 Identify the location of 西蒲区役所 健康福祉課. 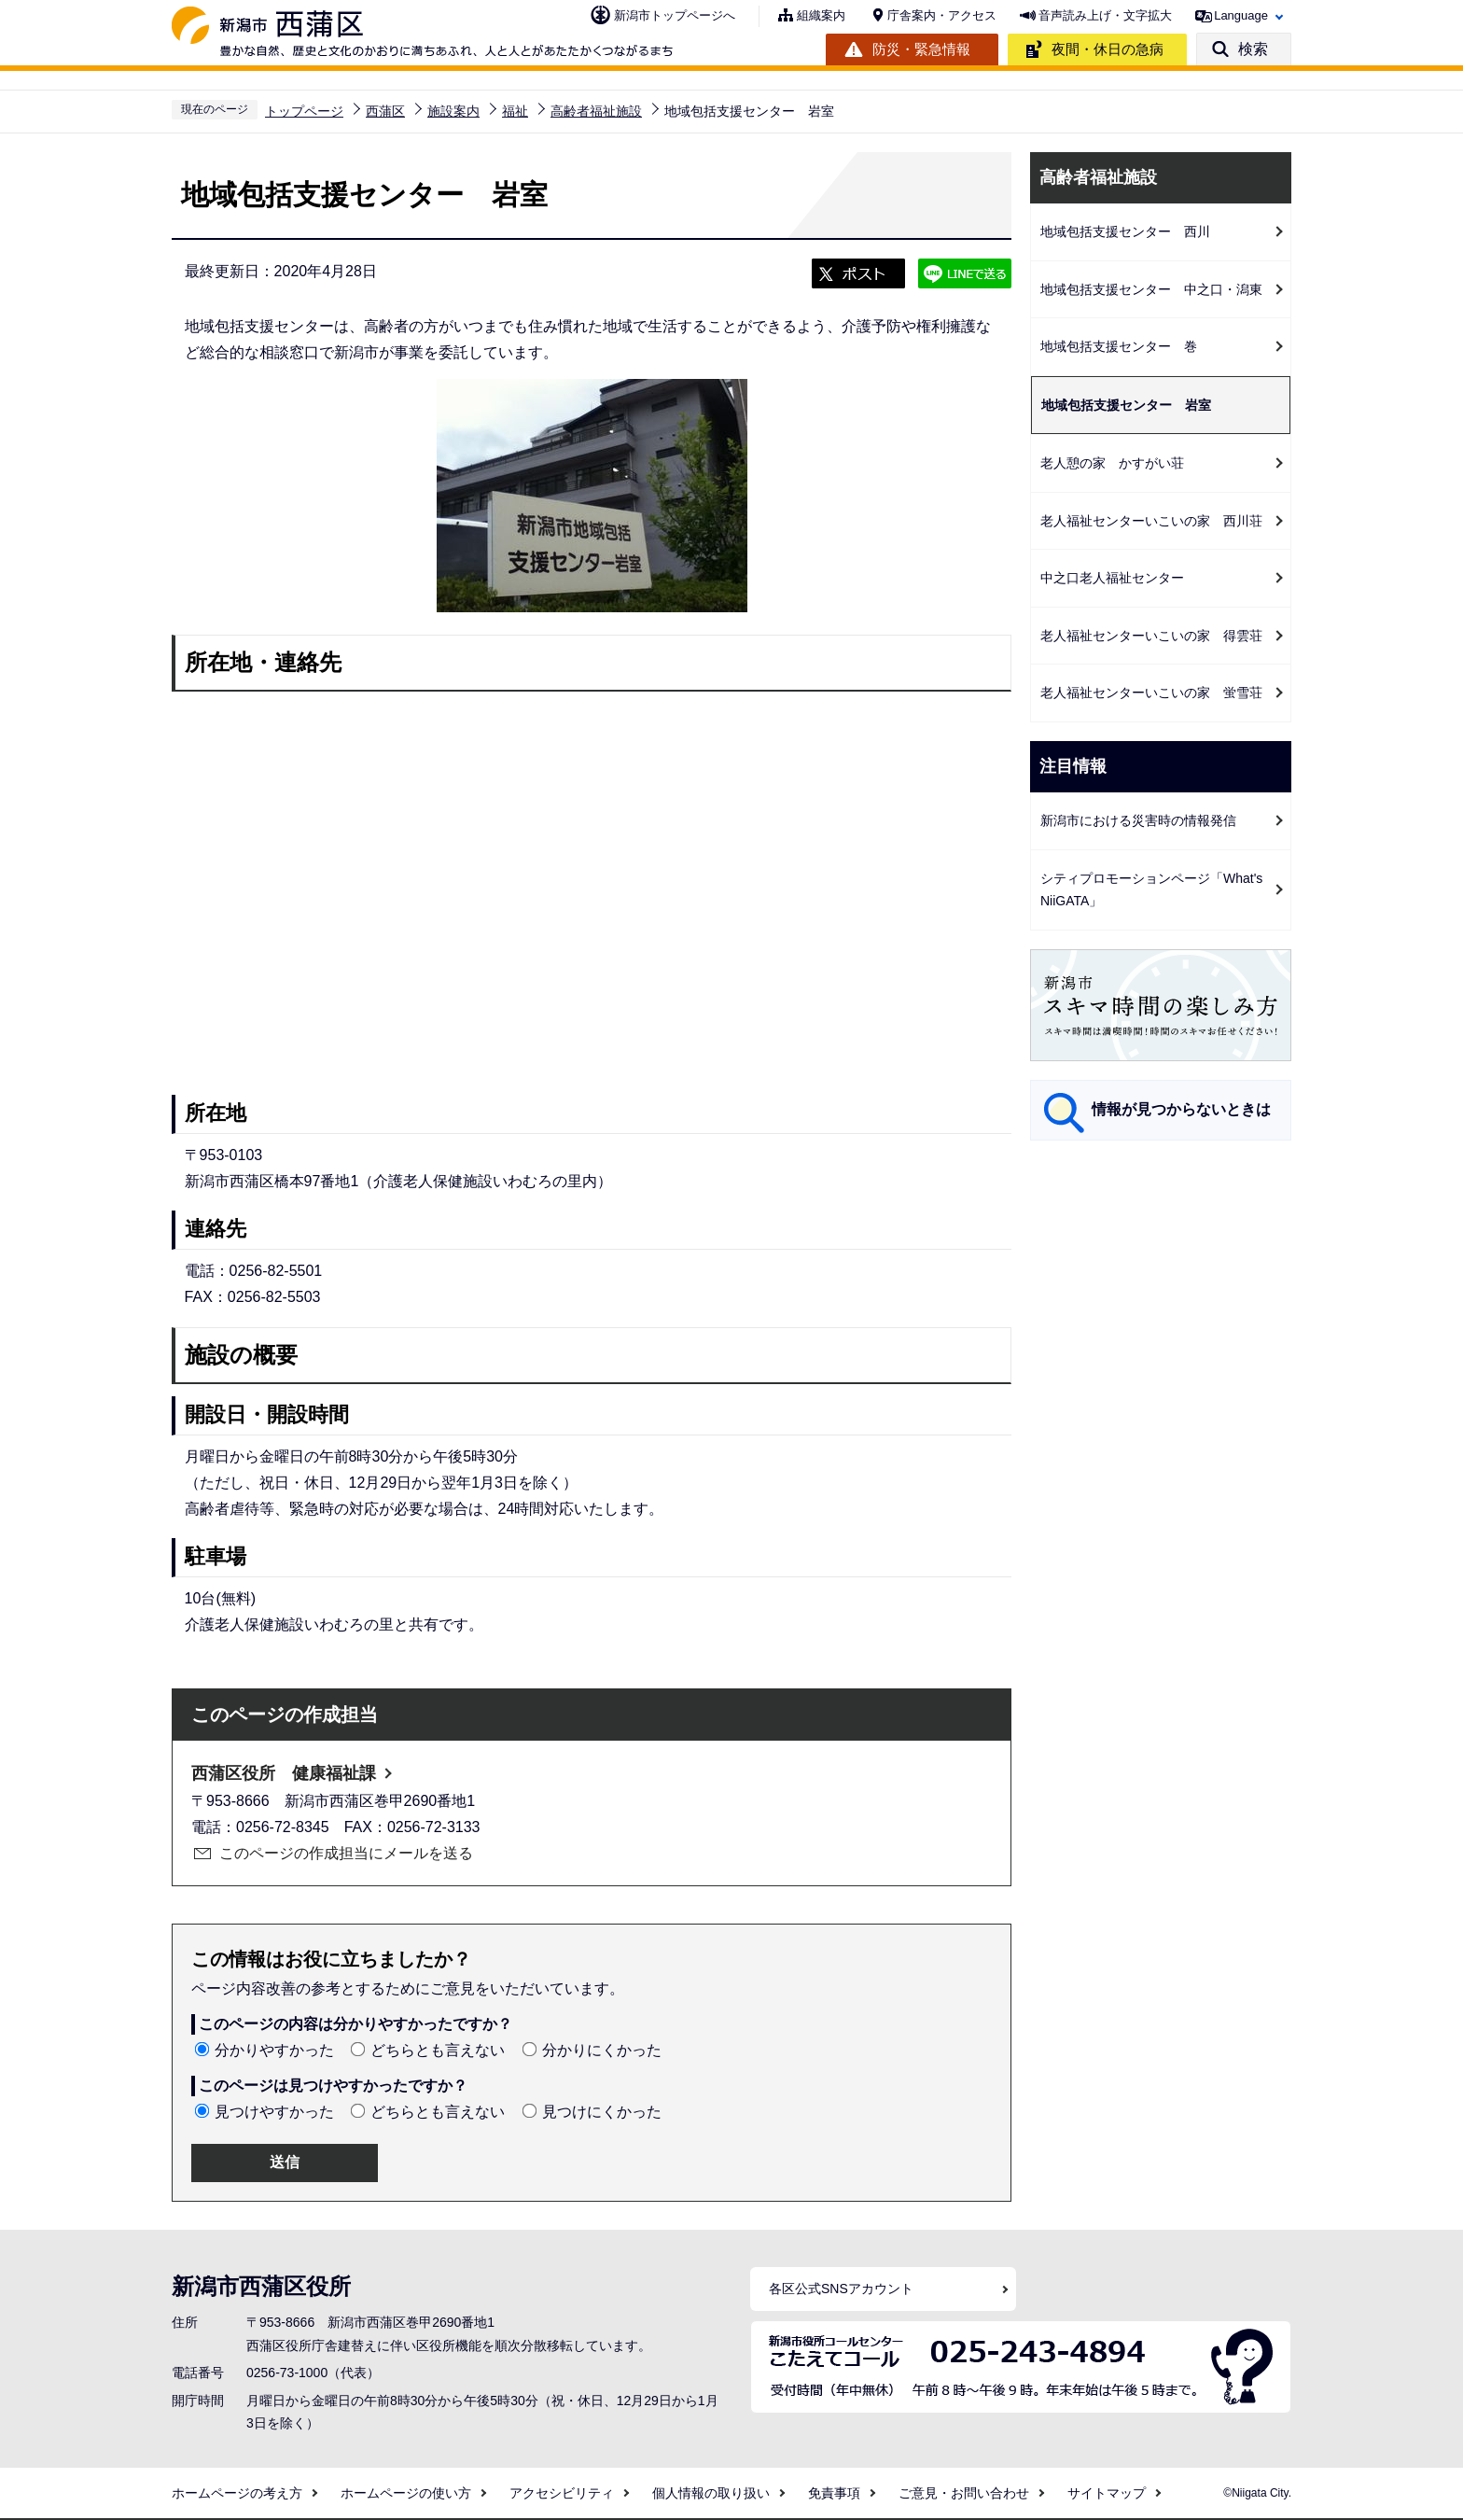
(283, 1773).